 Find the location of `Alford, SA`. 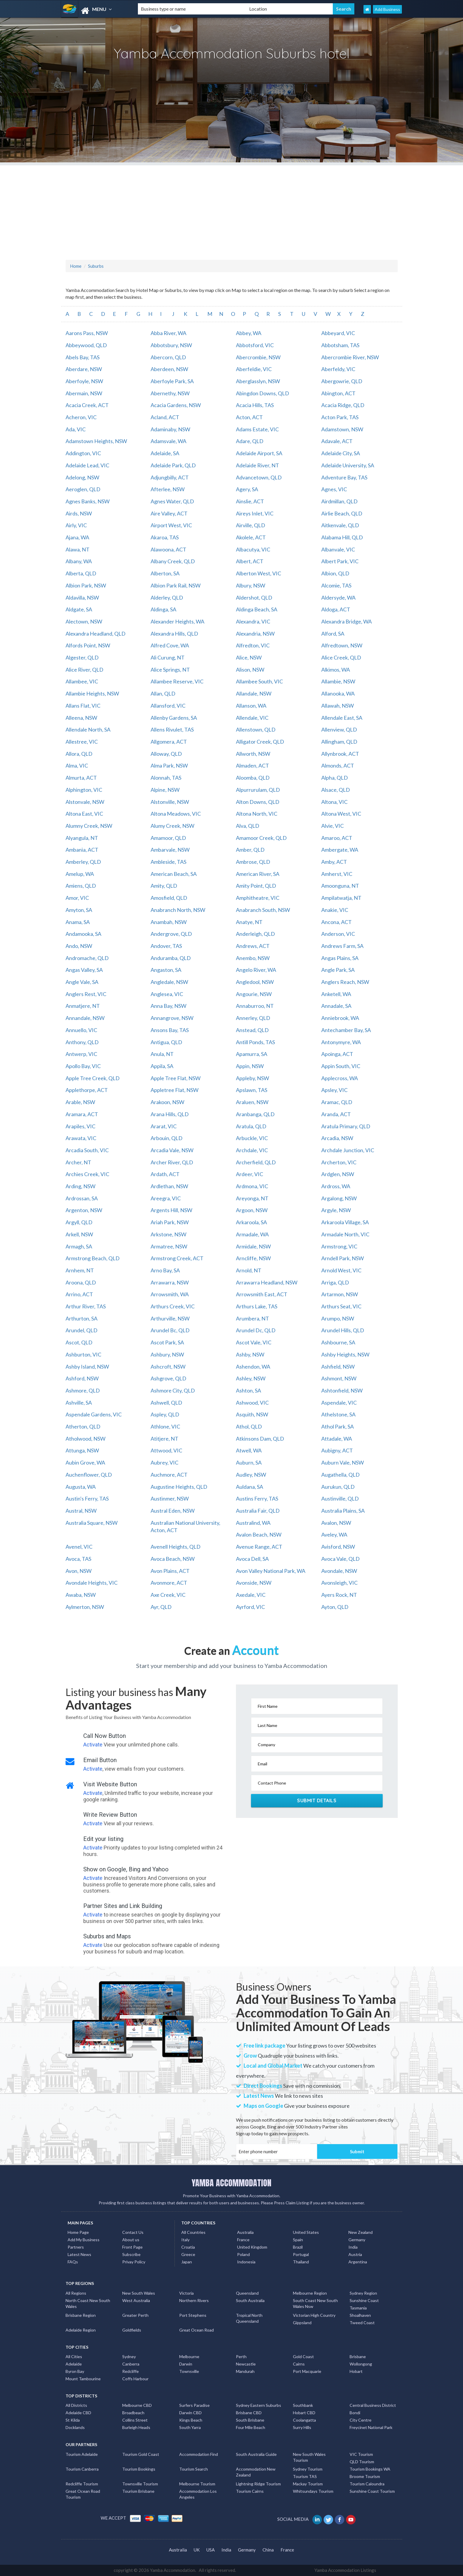

Alford, SA is located at coordinates (332, 633).